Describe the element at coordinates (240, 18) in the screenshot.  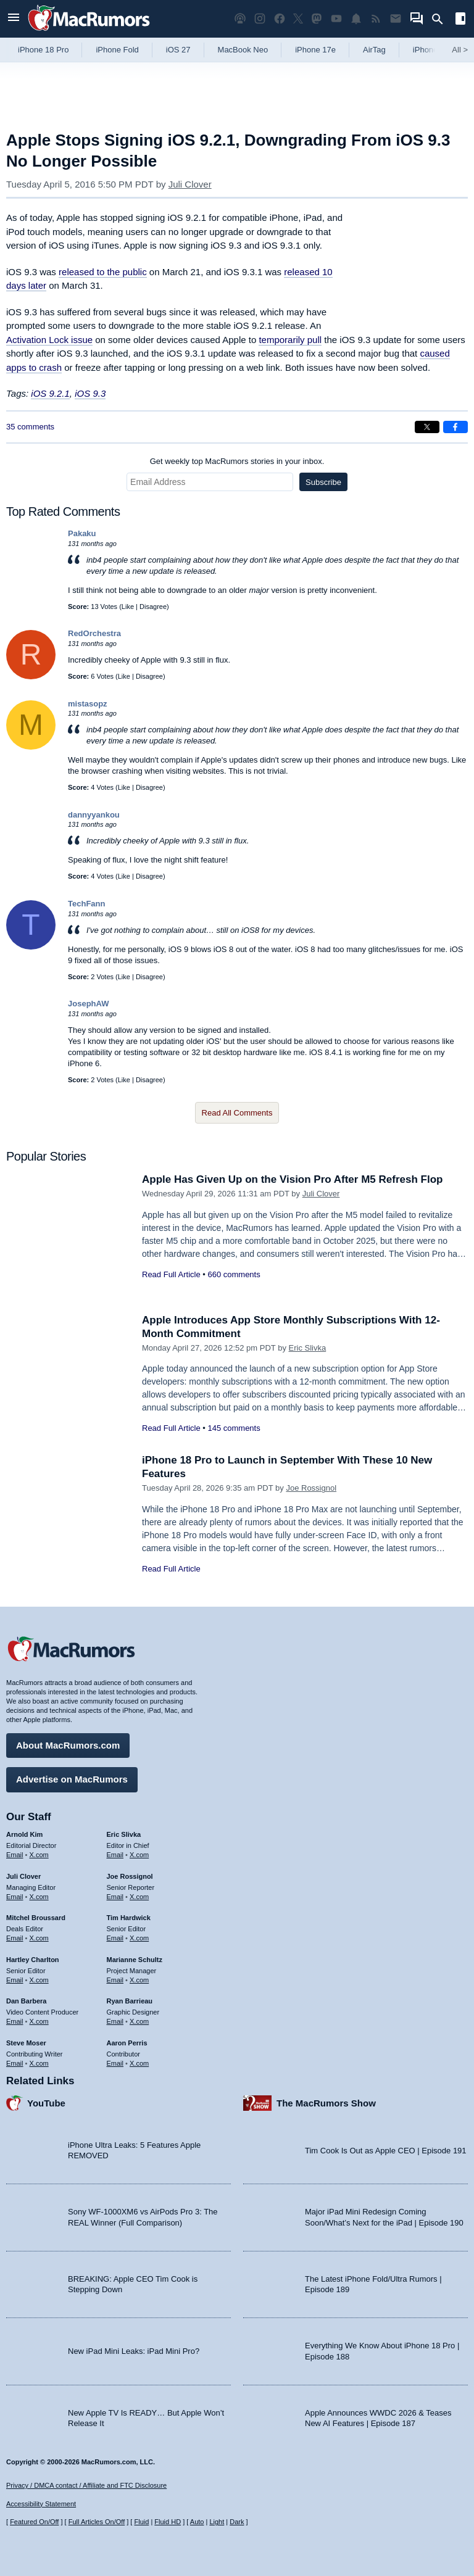
I see `[MacRumors Show podcast]` at that location.